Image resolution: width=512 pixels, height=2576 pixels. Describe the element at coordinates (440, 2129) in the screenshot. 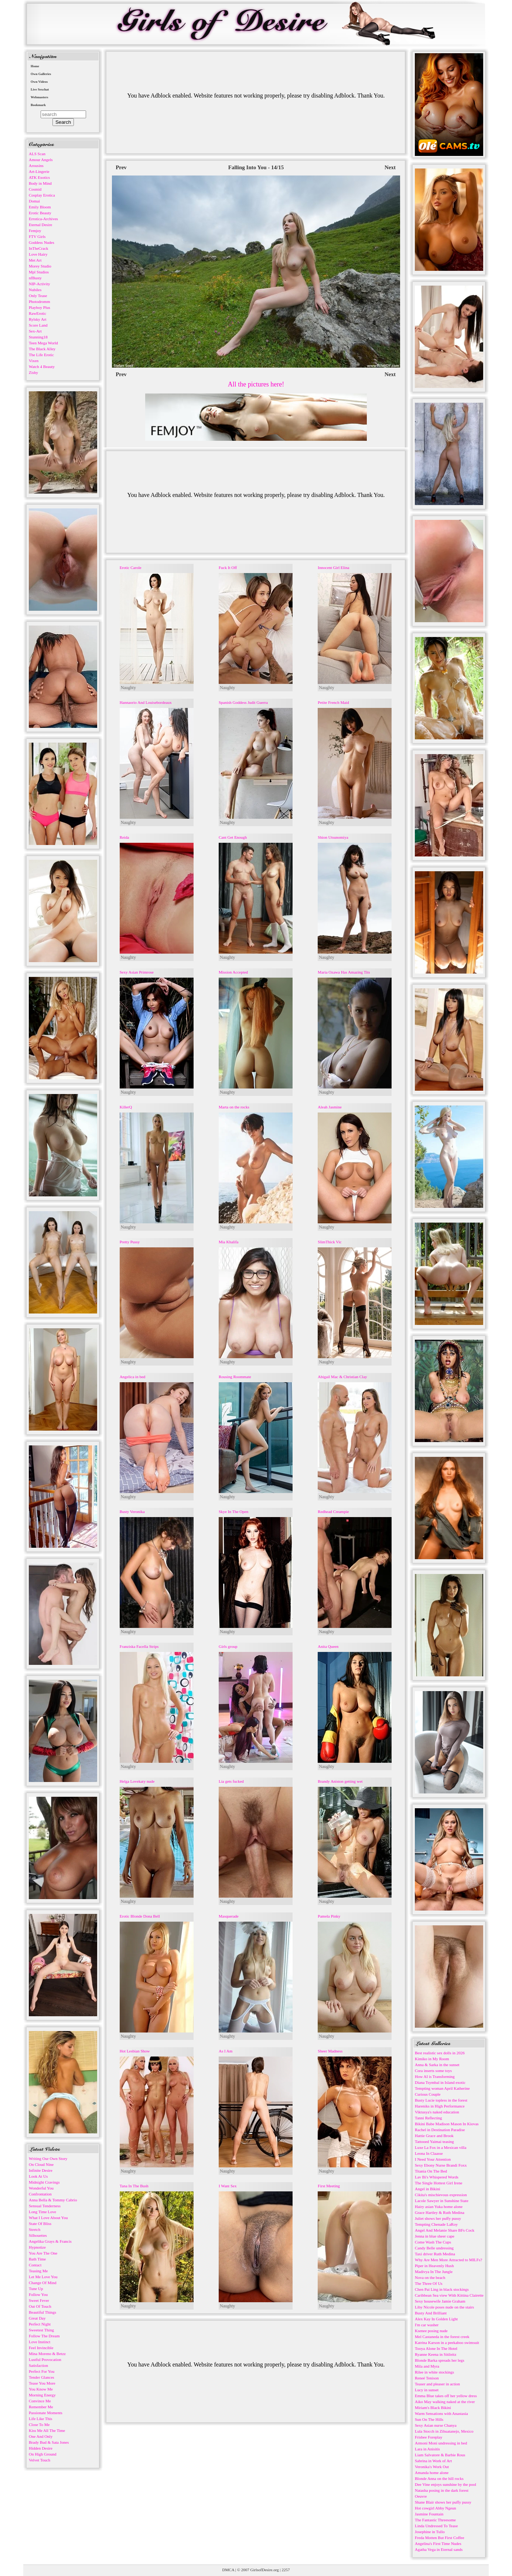

I see `Rachel in Destination Paradise` at that location.